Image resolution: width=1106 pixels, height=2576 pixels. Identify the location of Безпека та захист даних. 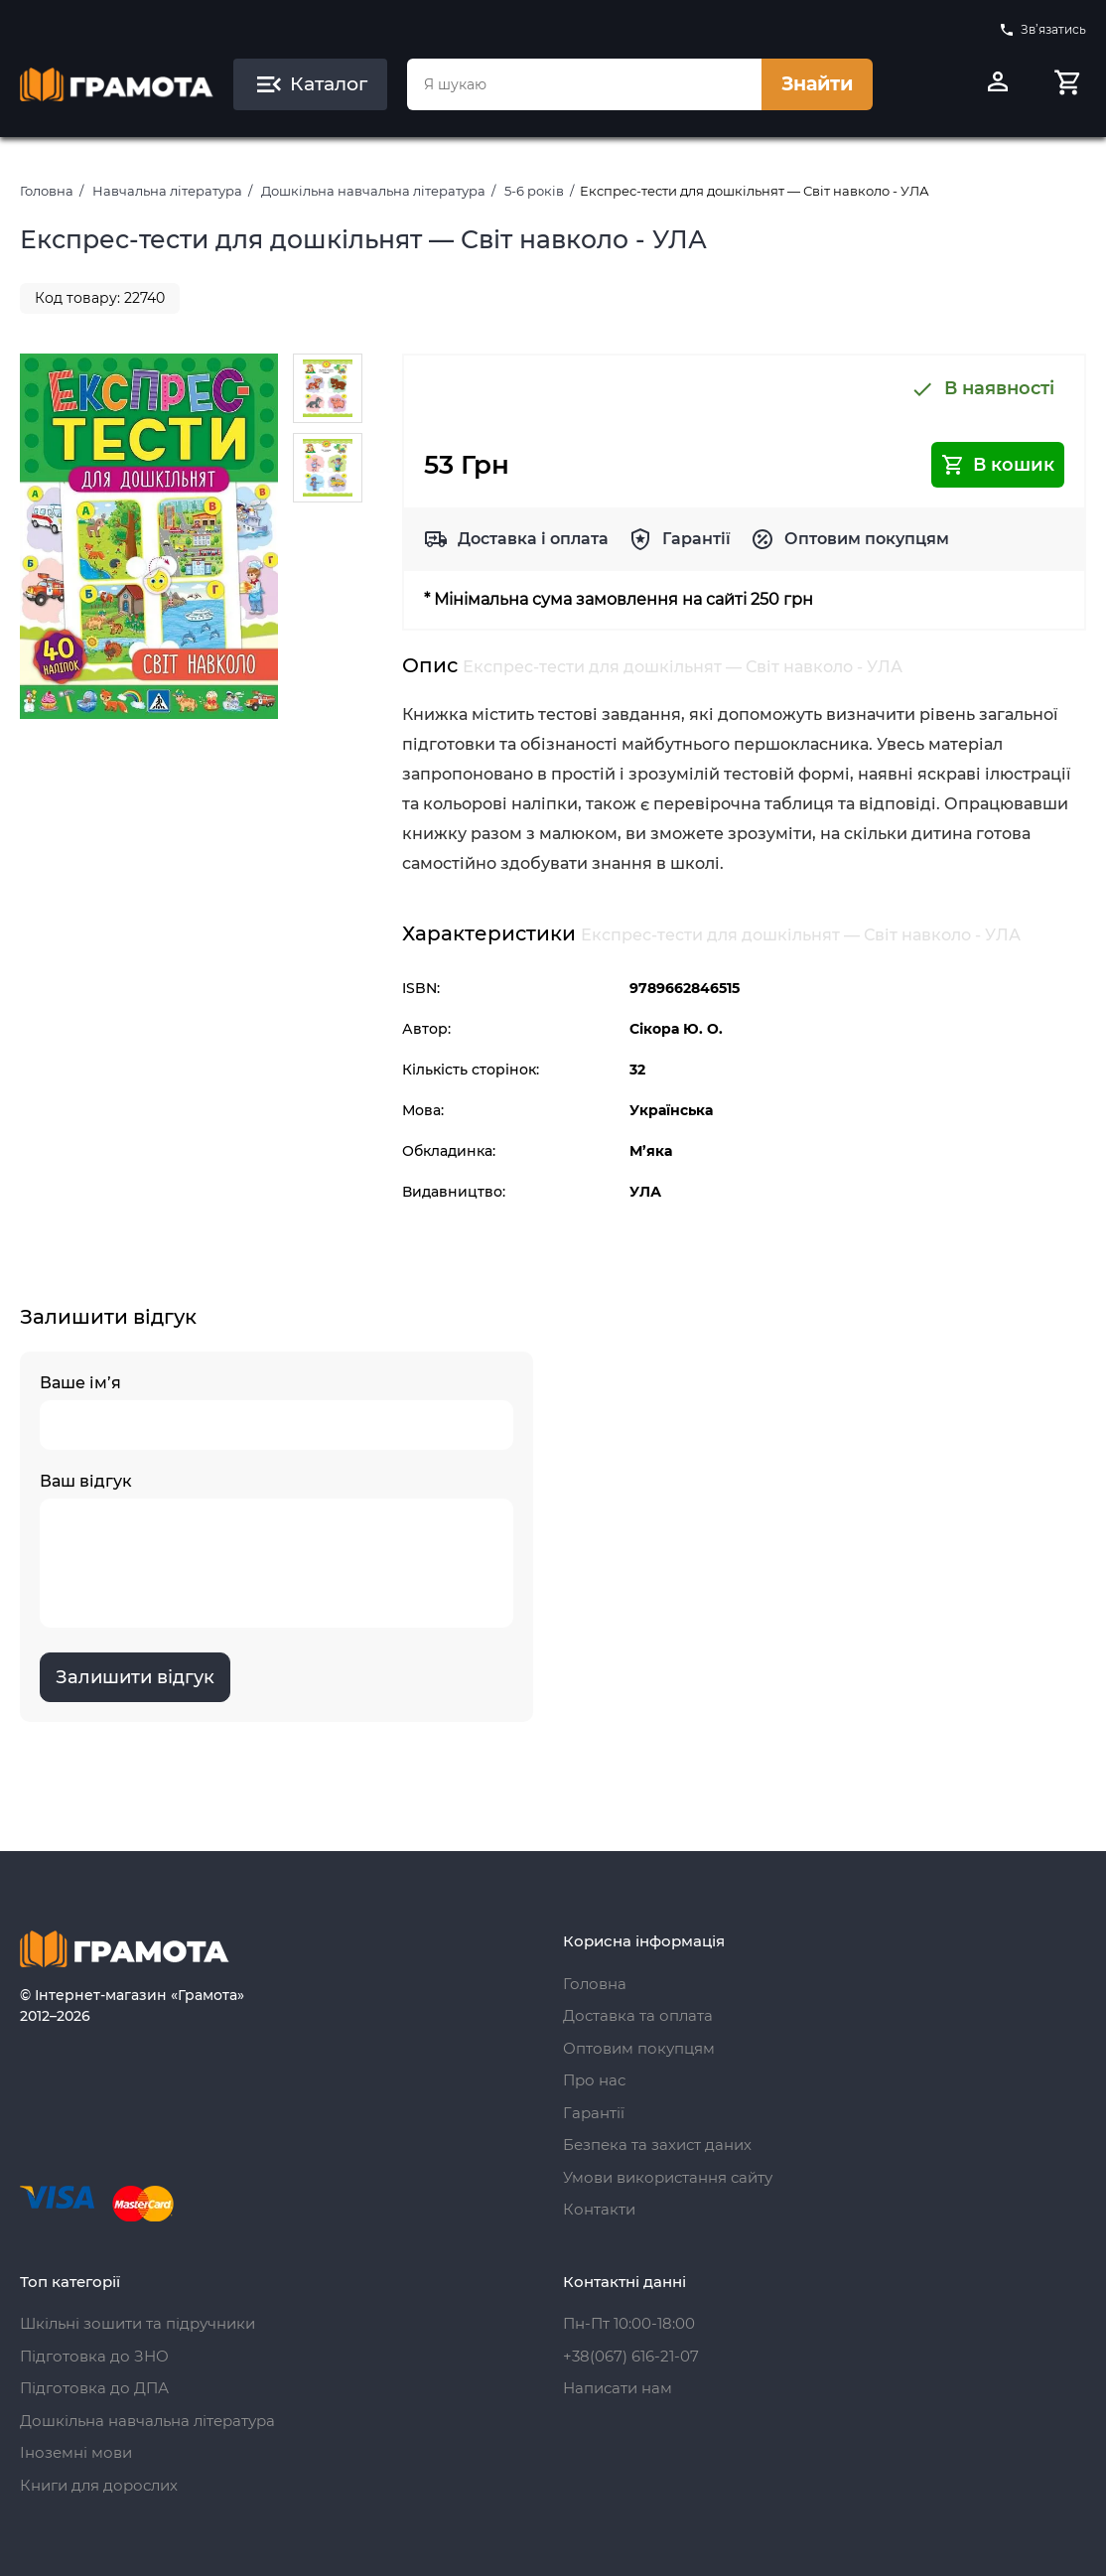
(657, 2144).